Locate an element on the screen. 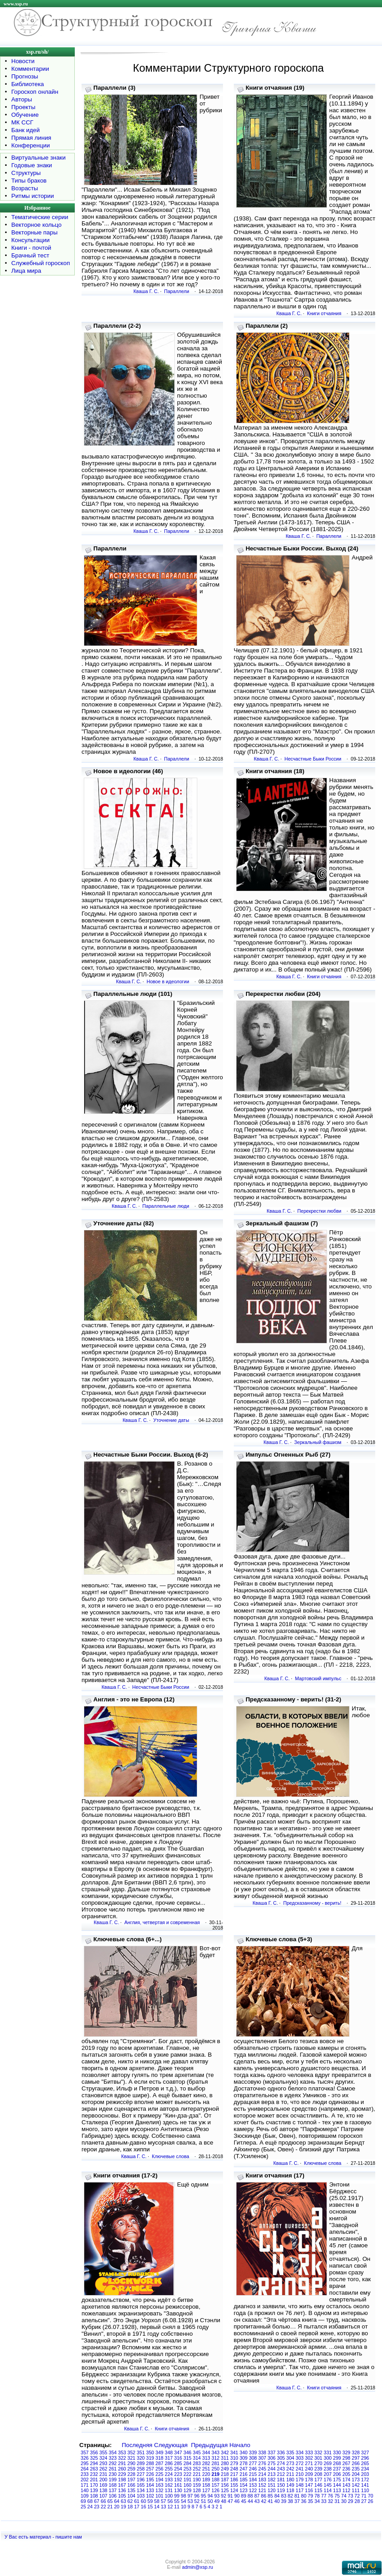  270 is located at coordinates (318, 2463).